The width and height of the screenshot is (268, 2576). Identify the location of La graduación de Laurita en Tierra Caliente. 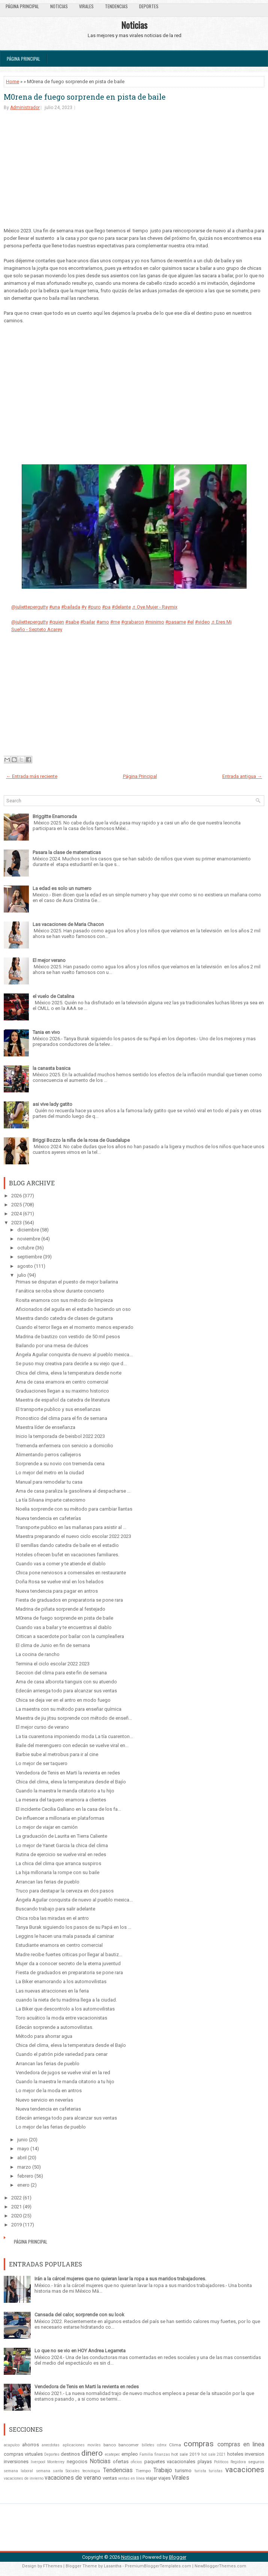
(61, 1836).